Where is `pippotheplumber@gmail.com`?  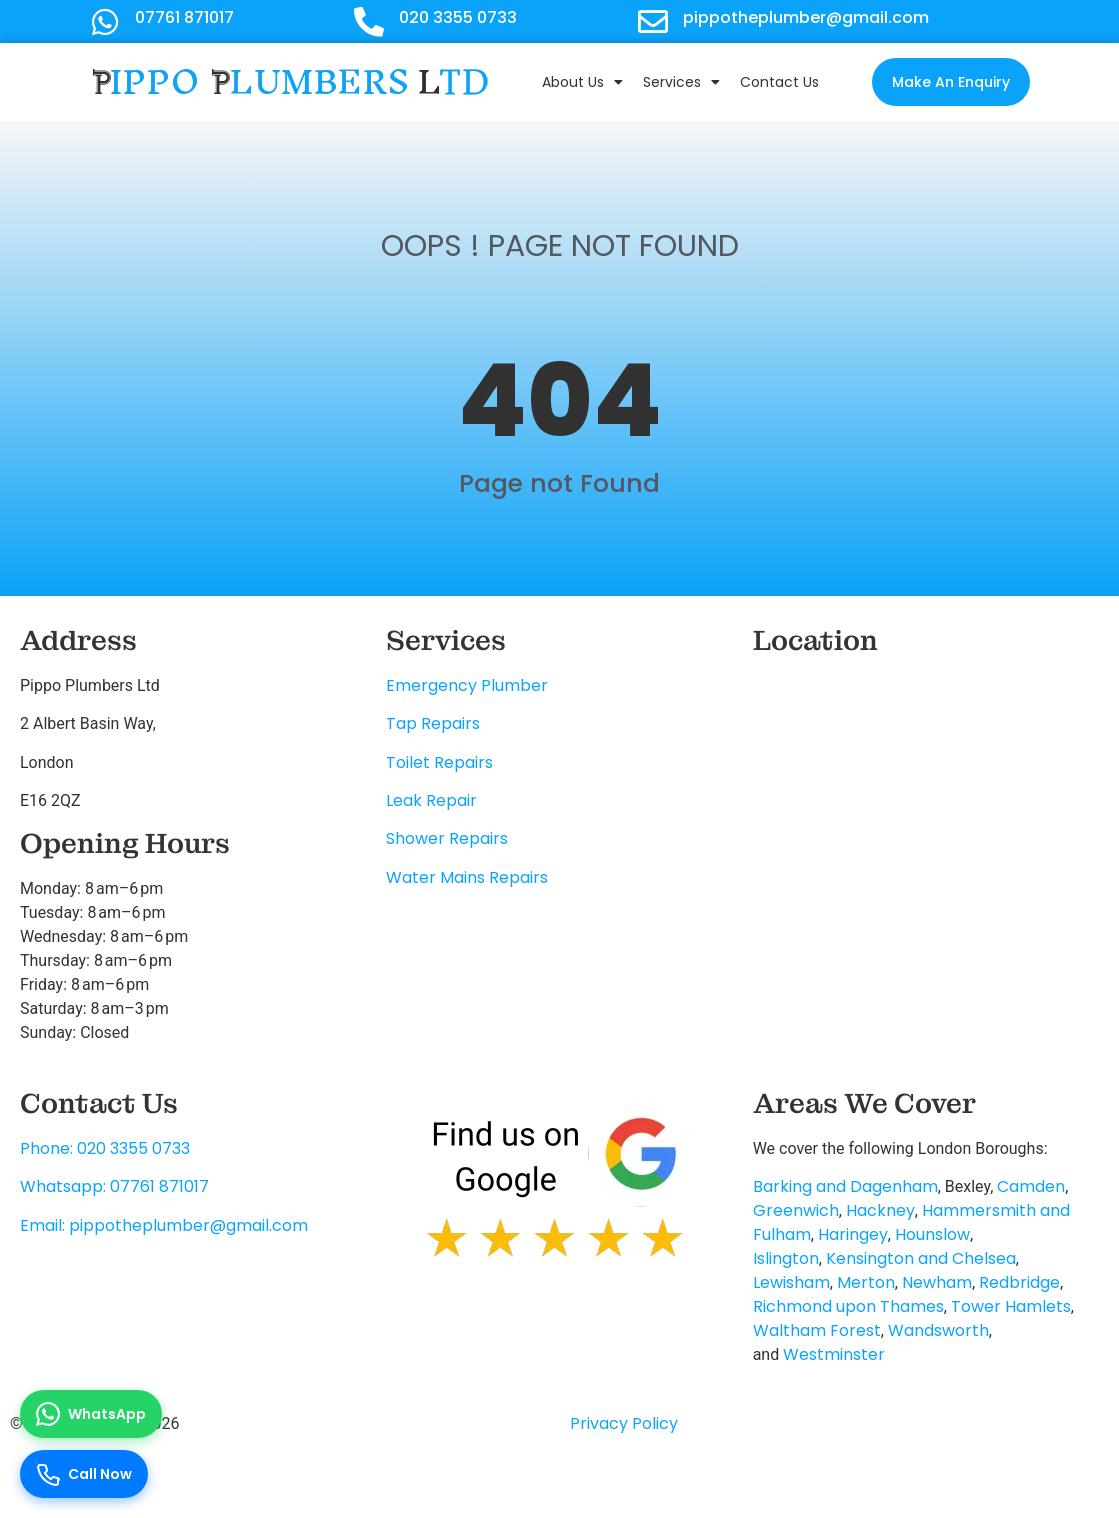
pippotheplumber@gmail.com is located at coordinates (806, 17).